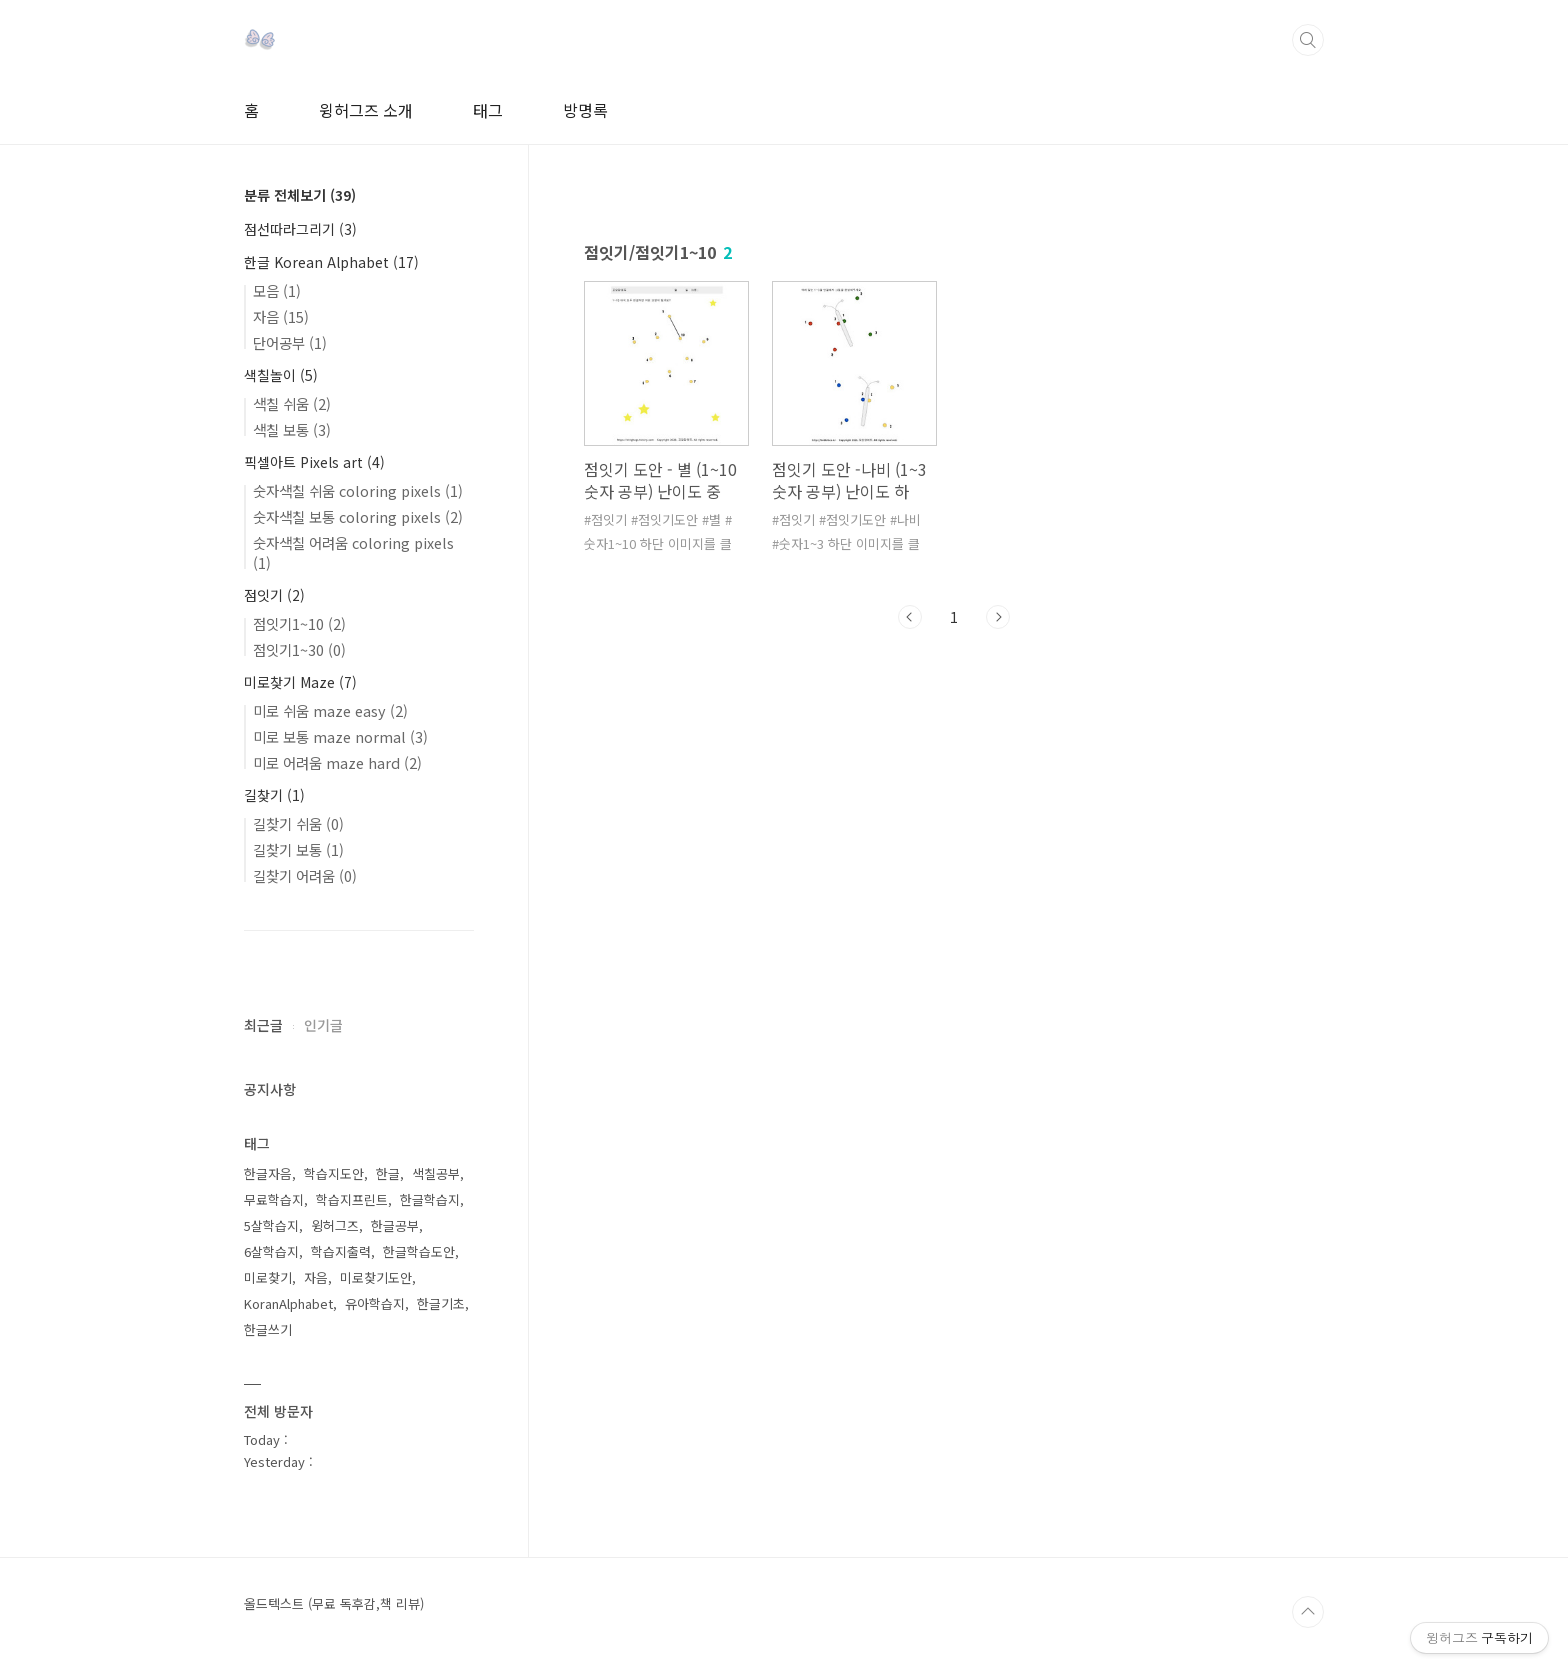  What do you see at coordinates (268, 1277) in the screenshot?
I see `미로찾기` at bounding box center [268, 1277].